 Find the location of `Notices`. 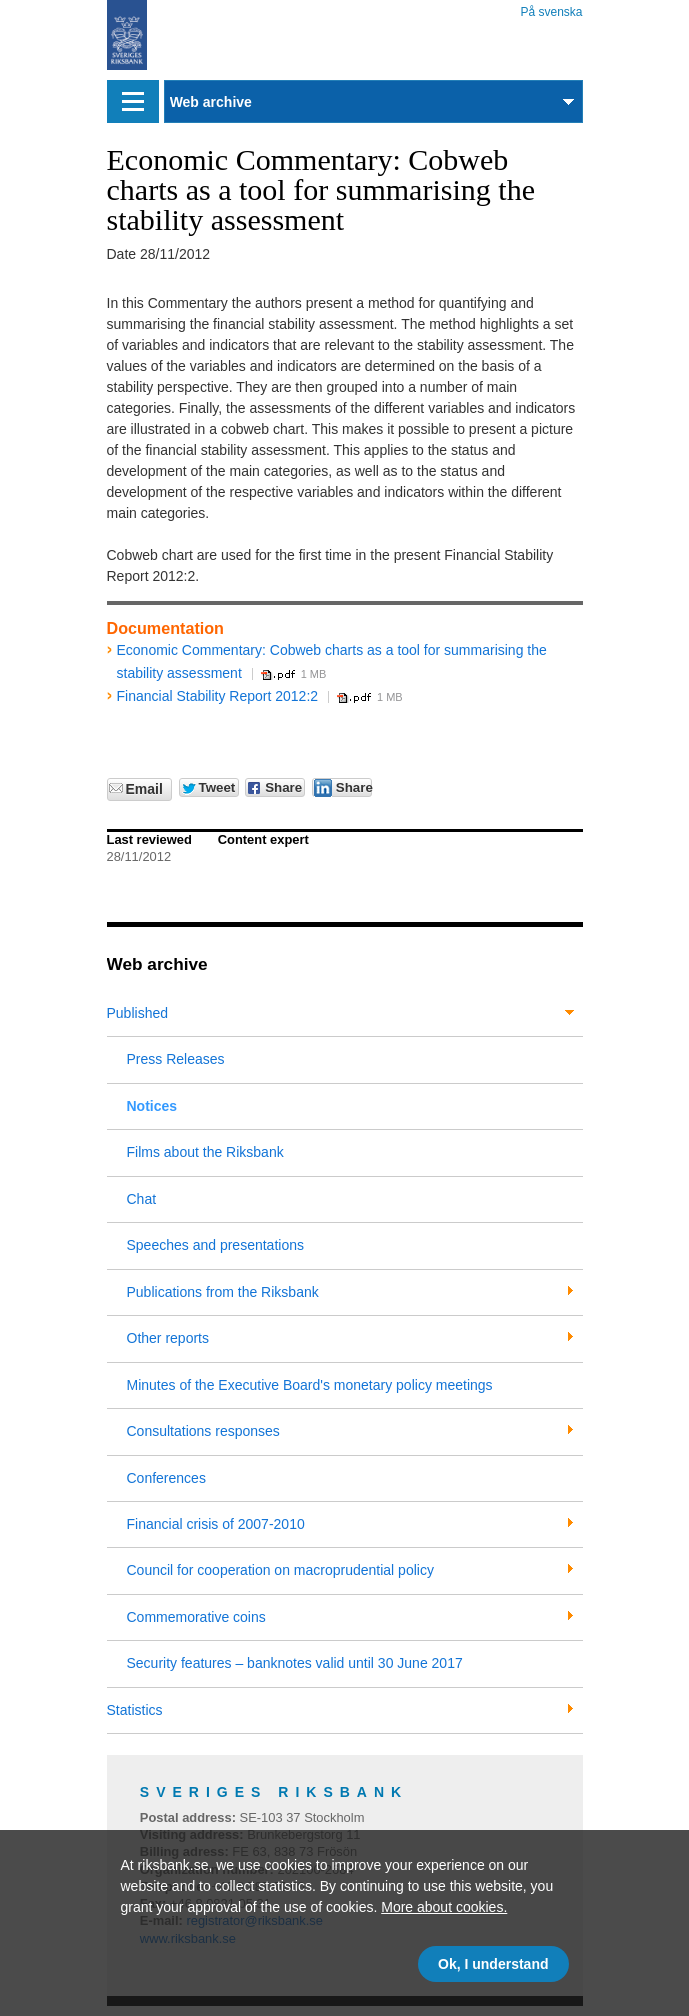

Notices is located at coordinates (152, 1106).